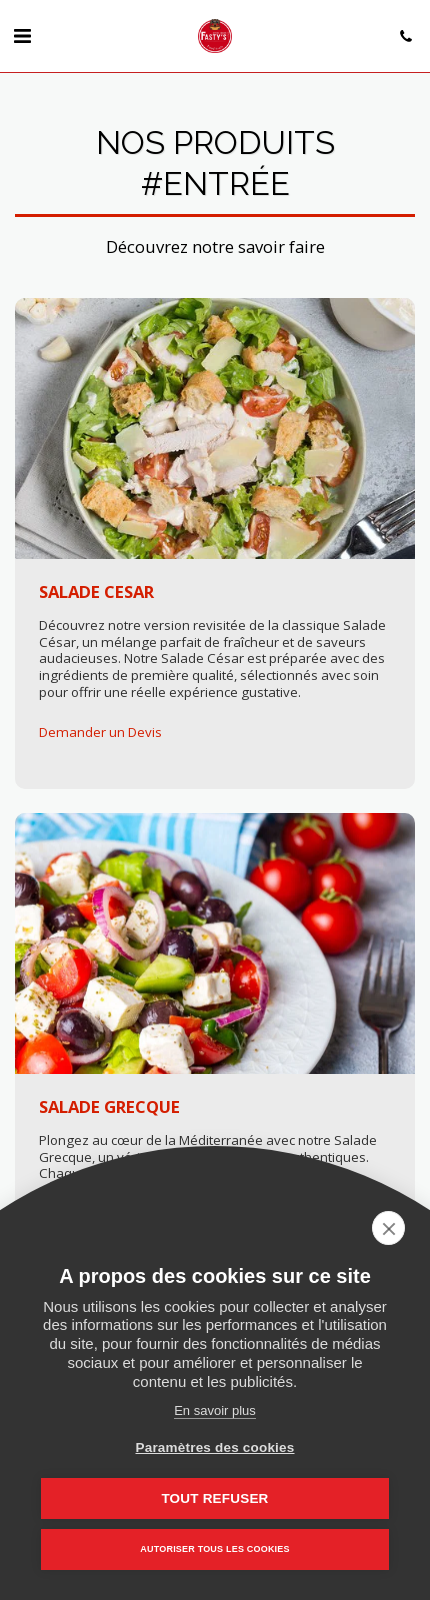 Image resolution: width=430 pixels, height=1600 pixels. Describe the element at coordinates (215, 1447) in the screenshot. I see `Paramètres des cookies` at that location.